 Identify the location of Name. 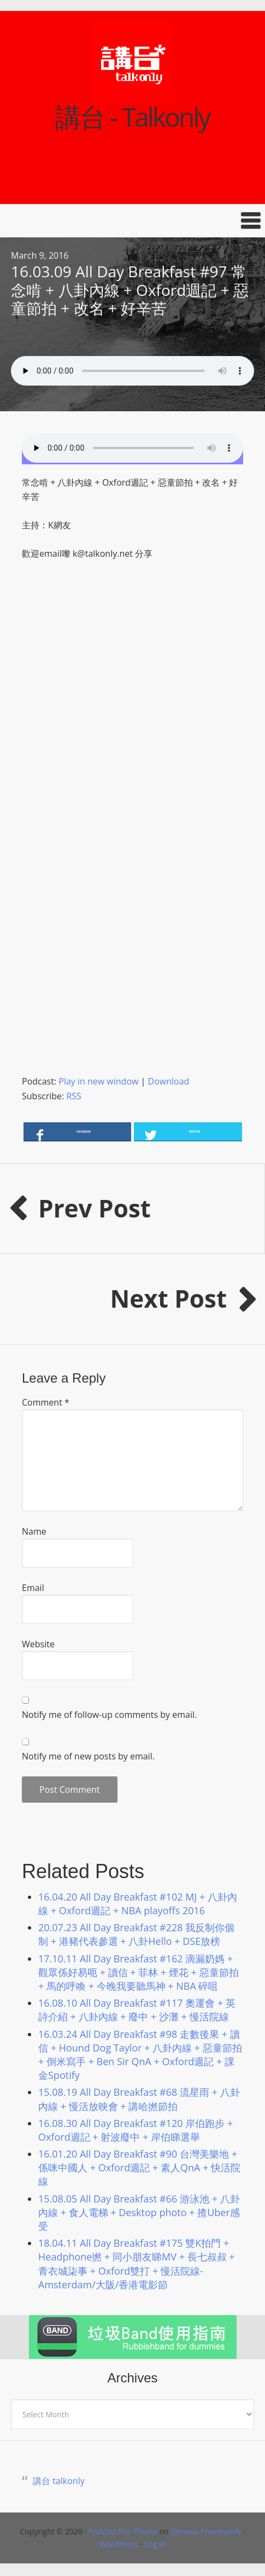
(34, 1531).